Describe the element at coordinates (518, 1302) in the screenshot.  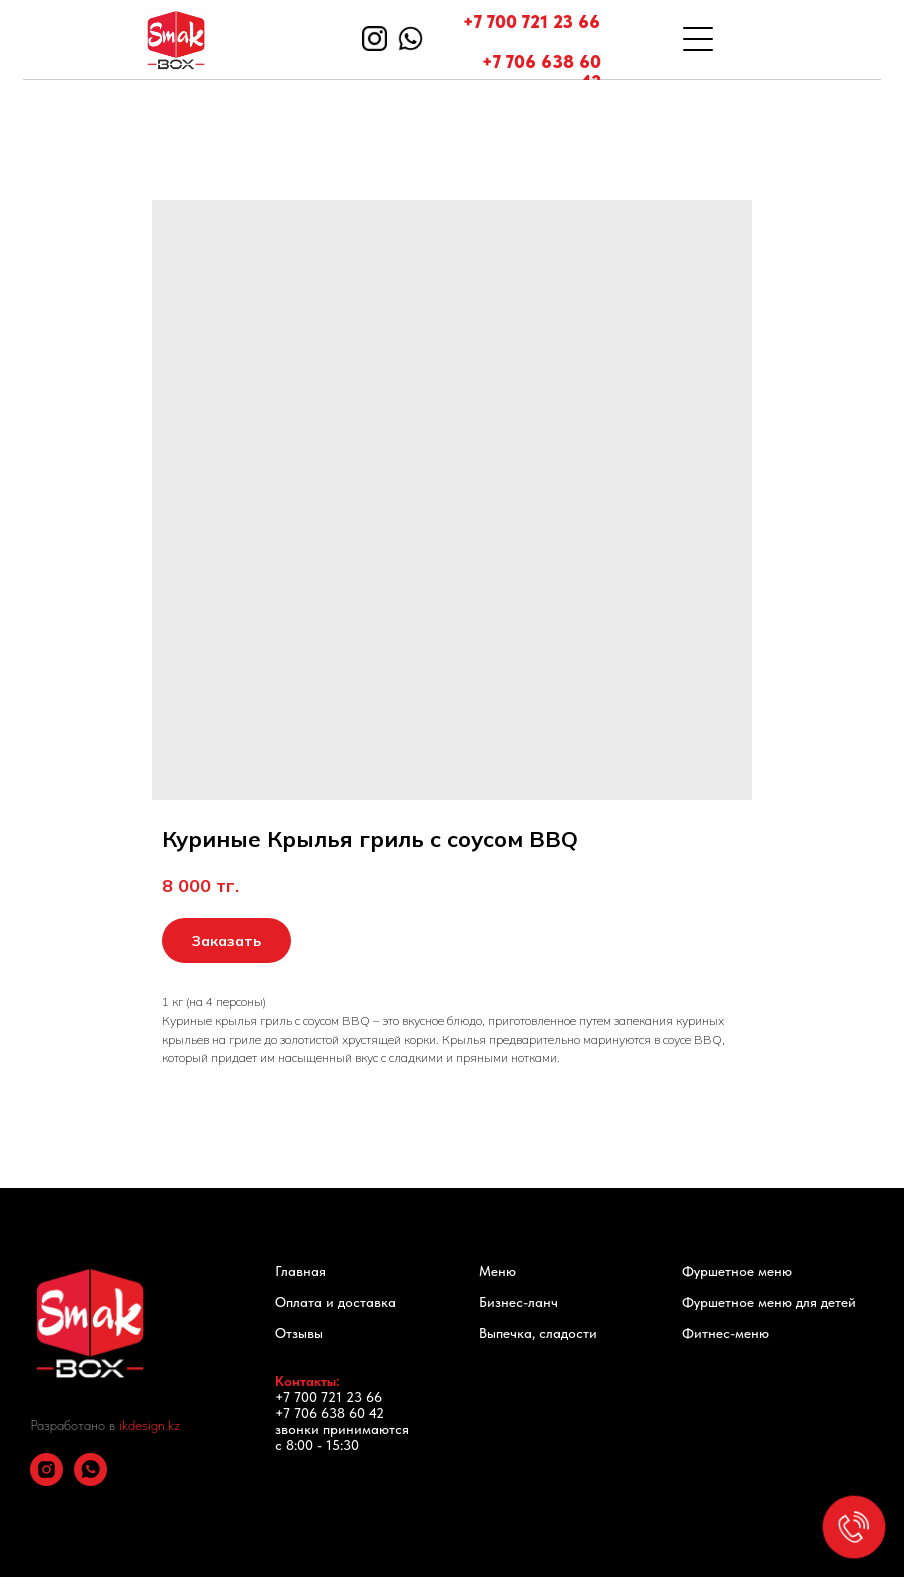
I see `Бизнес-ланч` at that location.